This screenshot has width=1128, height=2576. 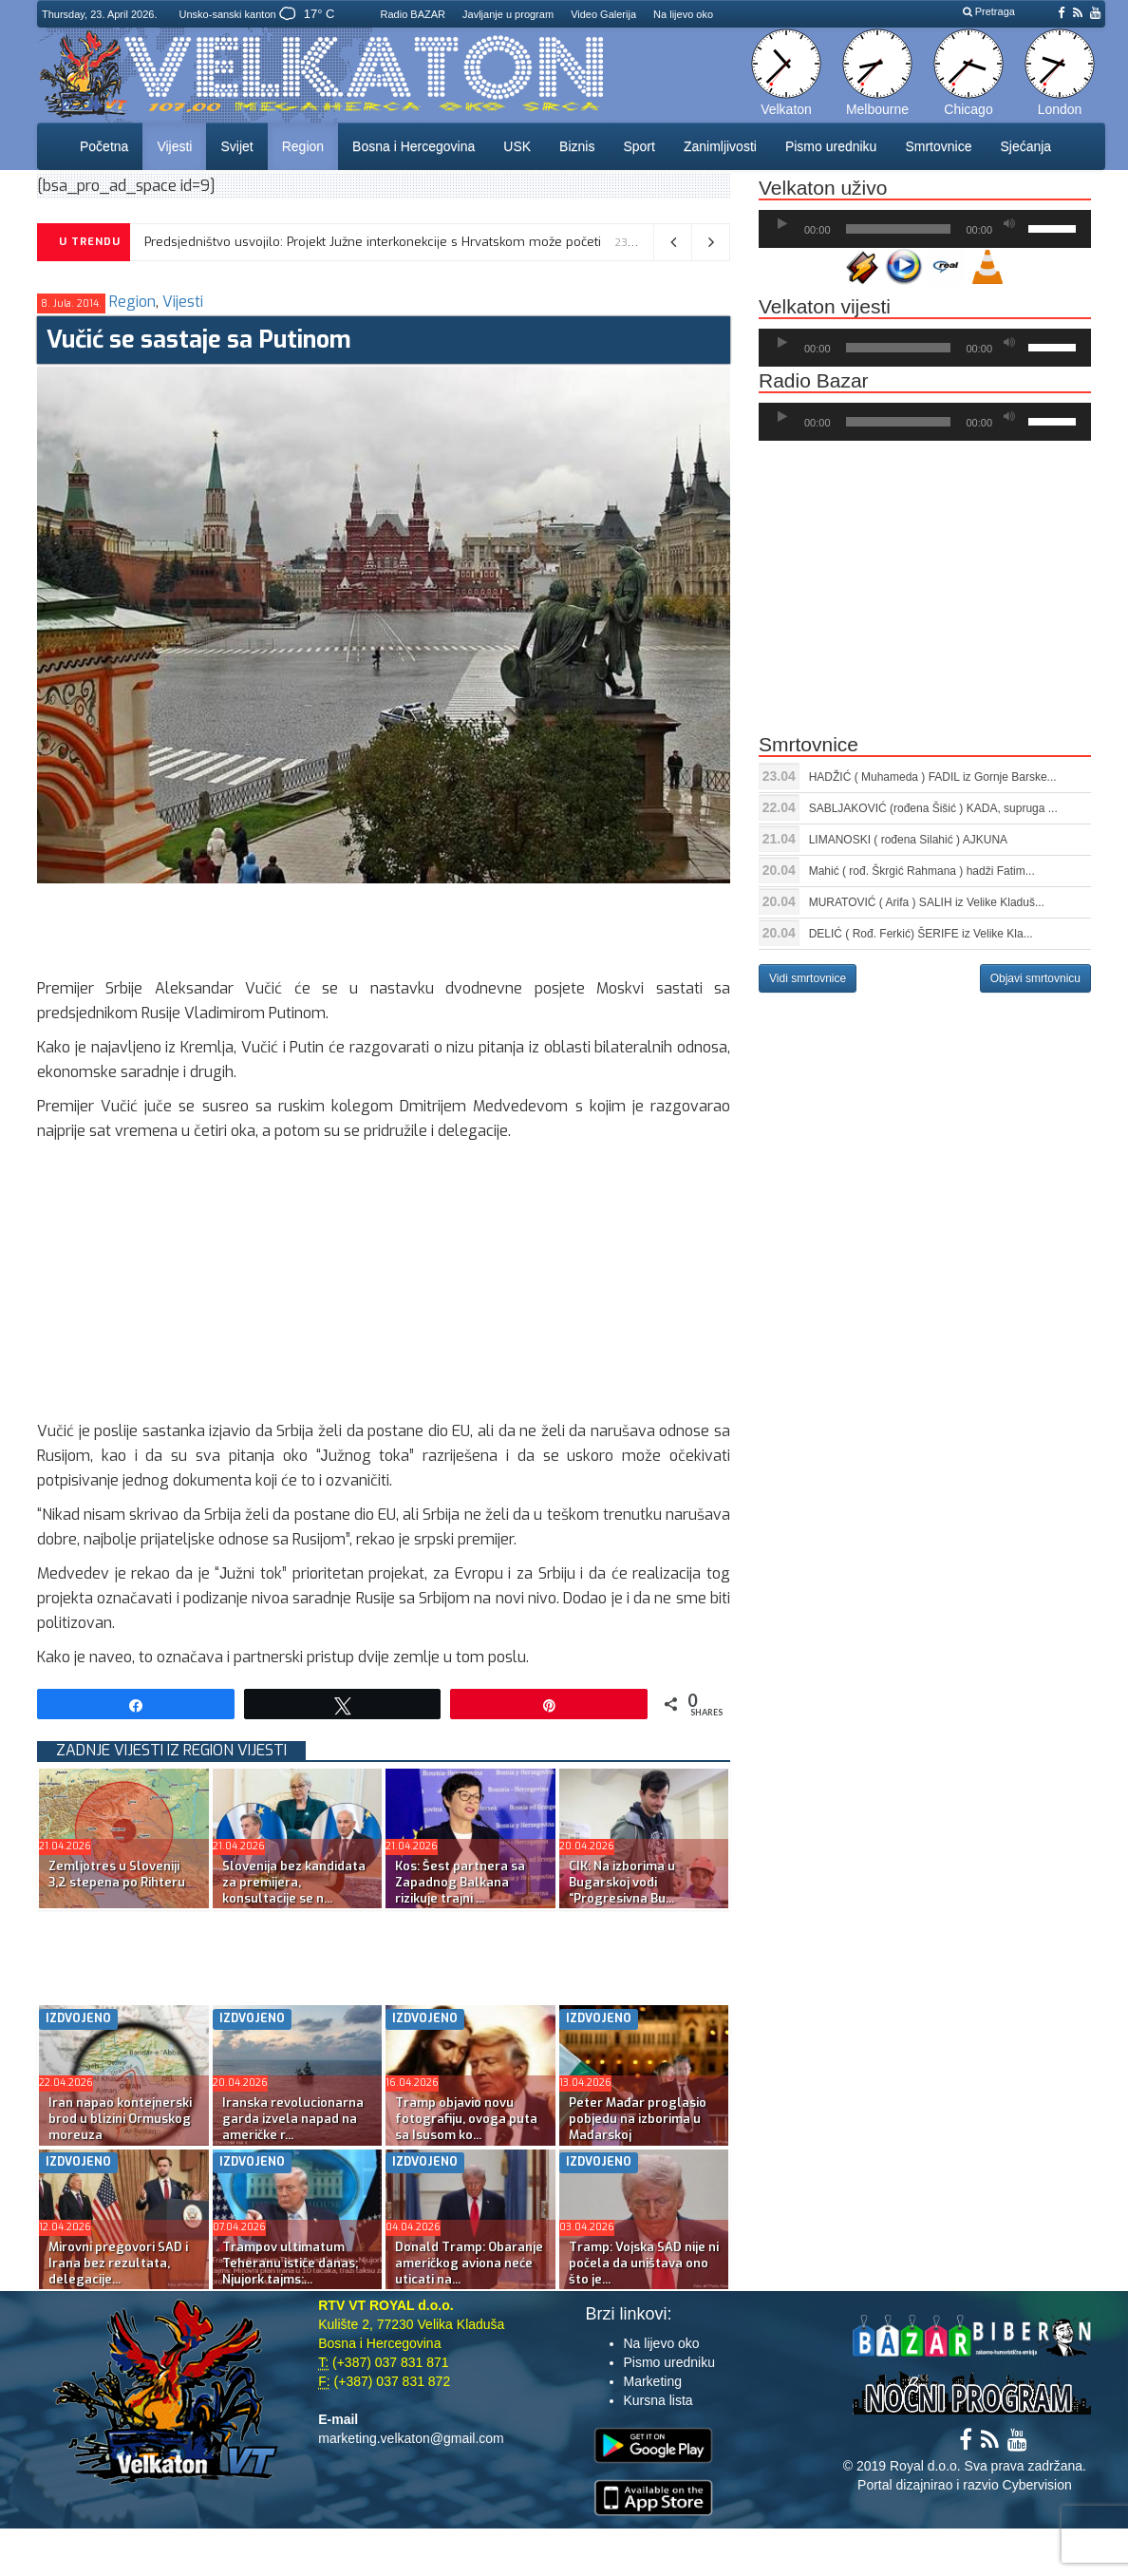 I want to click on Iranska revolucionarna garda izvela napad na američke r..., so click(x=293, y=2118).